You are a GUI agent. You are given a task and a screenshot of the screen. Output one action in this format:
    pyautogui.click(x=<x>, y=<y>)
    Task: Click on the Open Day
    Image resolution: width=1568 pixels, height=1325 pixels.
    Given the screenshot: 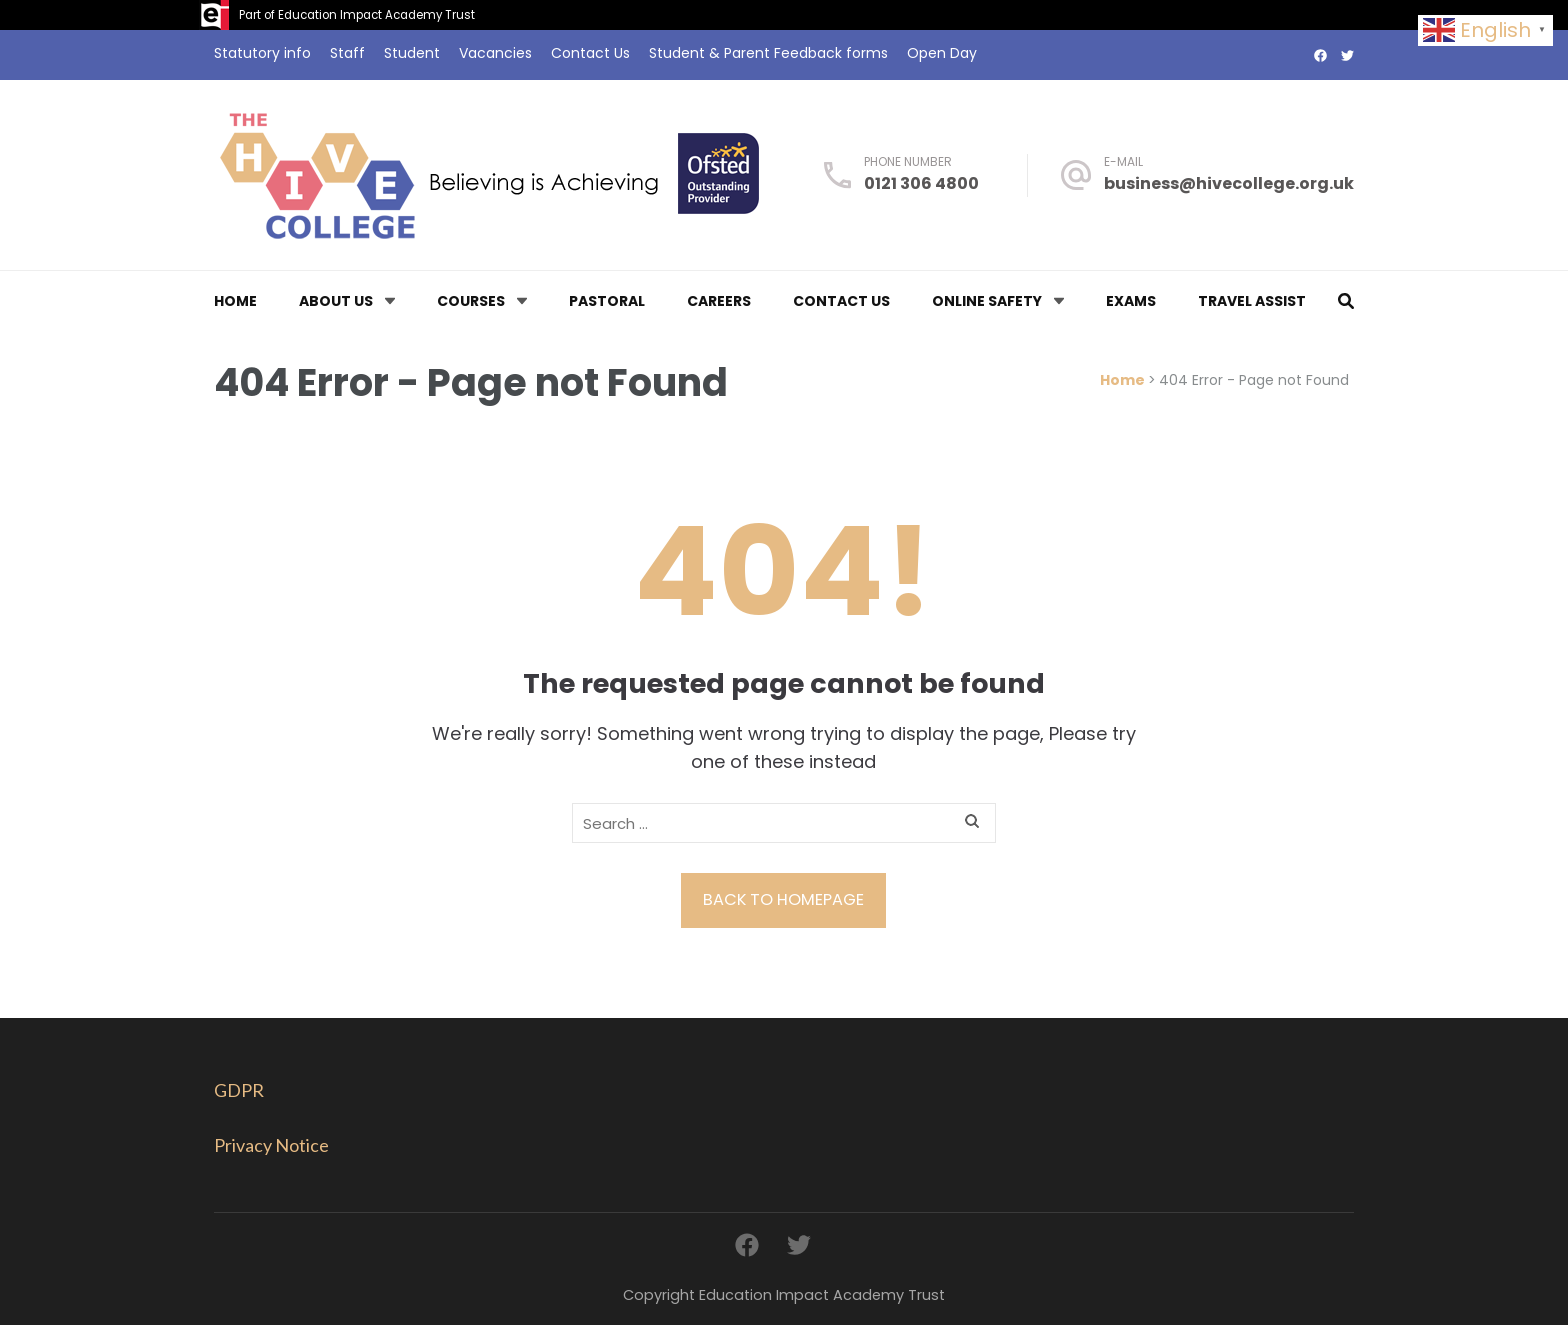 What is the action you would take?
    pyautogui.click(x=942, y=53)
    